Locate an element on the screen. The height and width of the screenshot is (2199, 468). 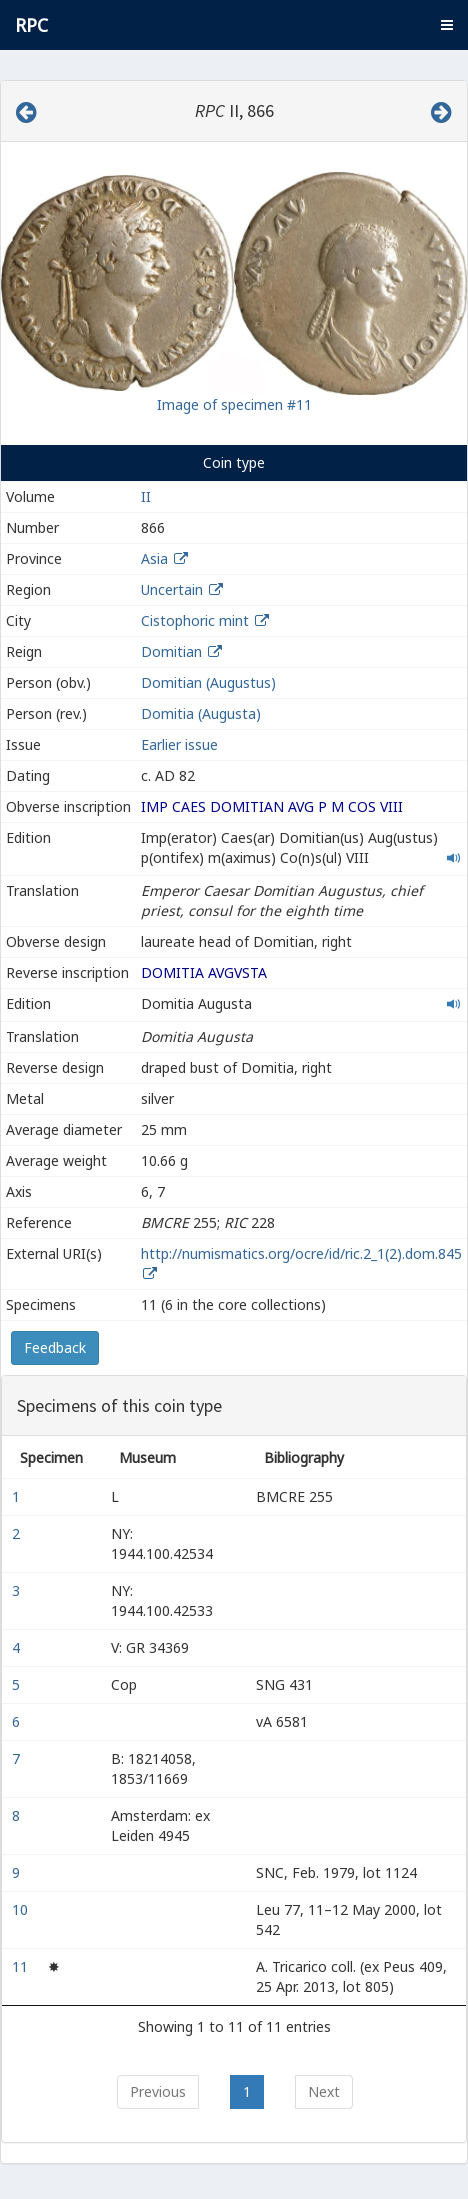
http://numismatics.org/ocre/id/ric.2_1(2).dom.845 is located at coordinates (301, 1253).